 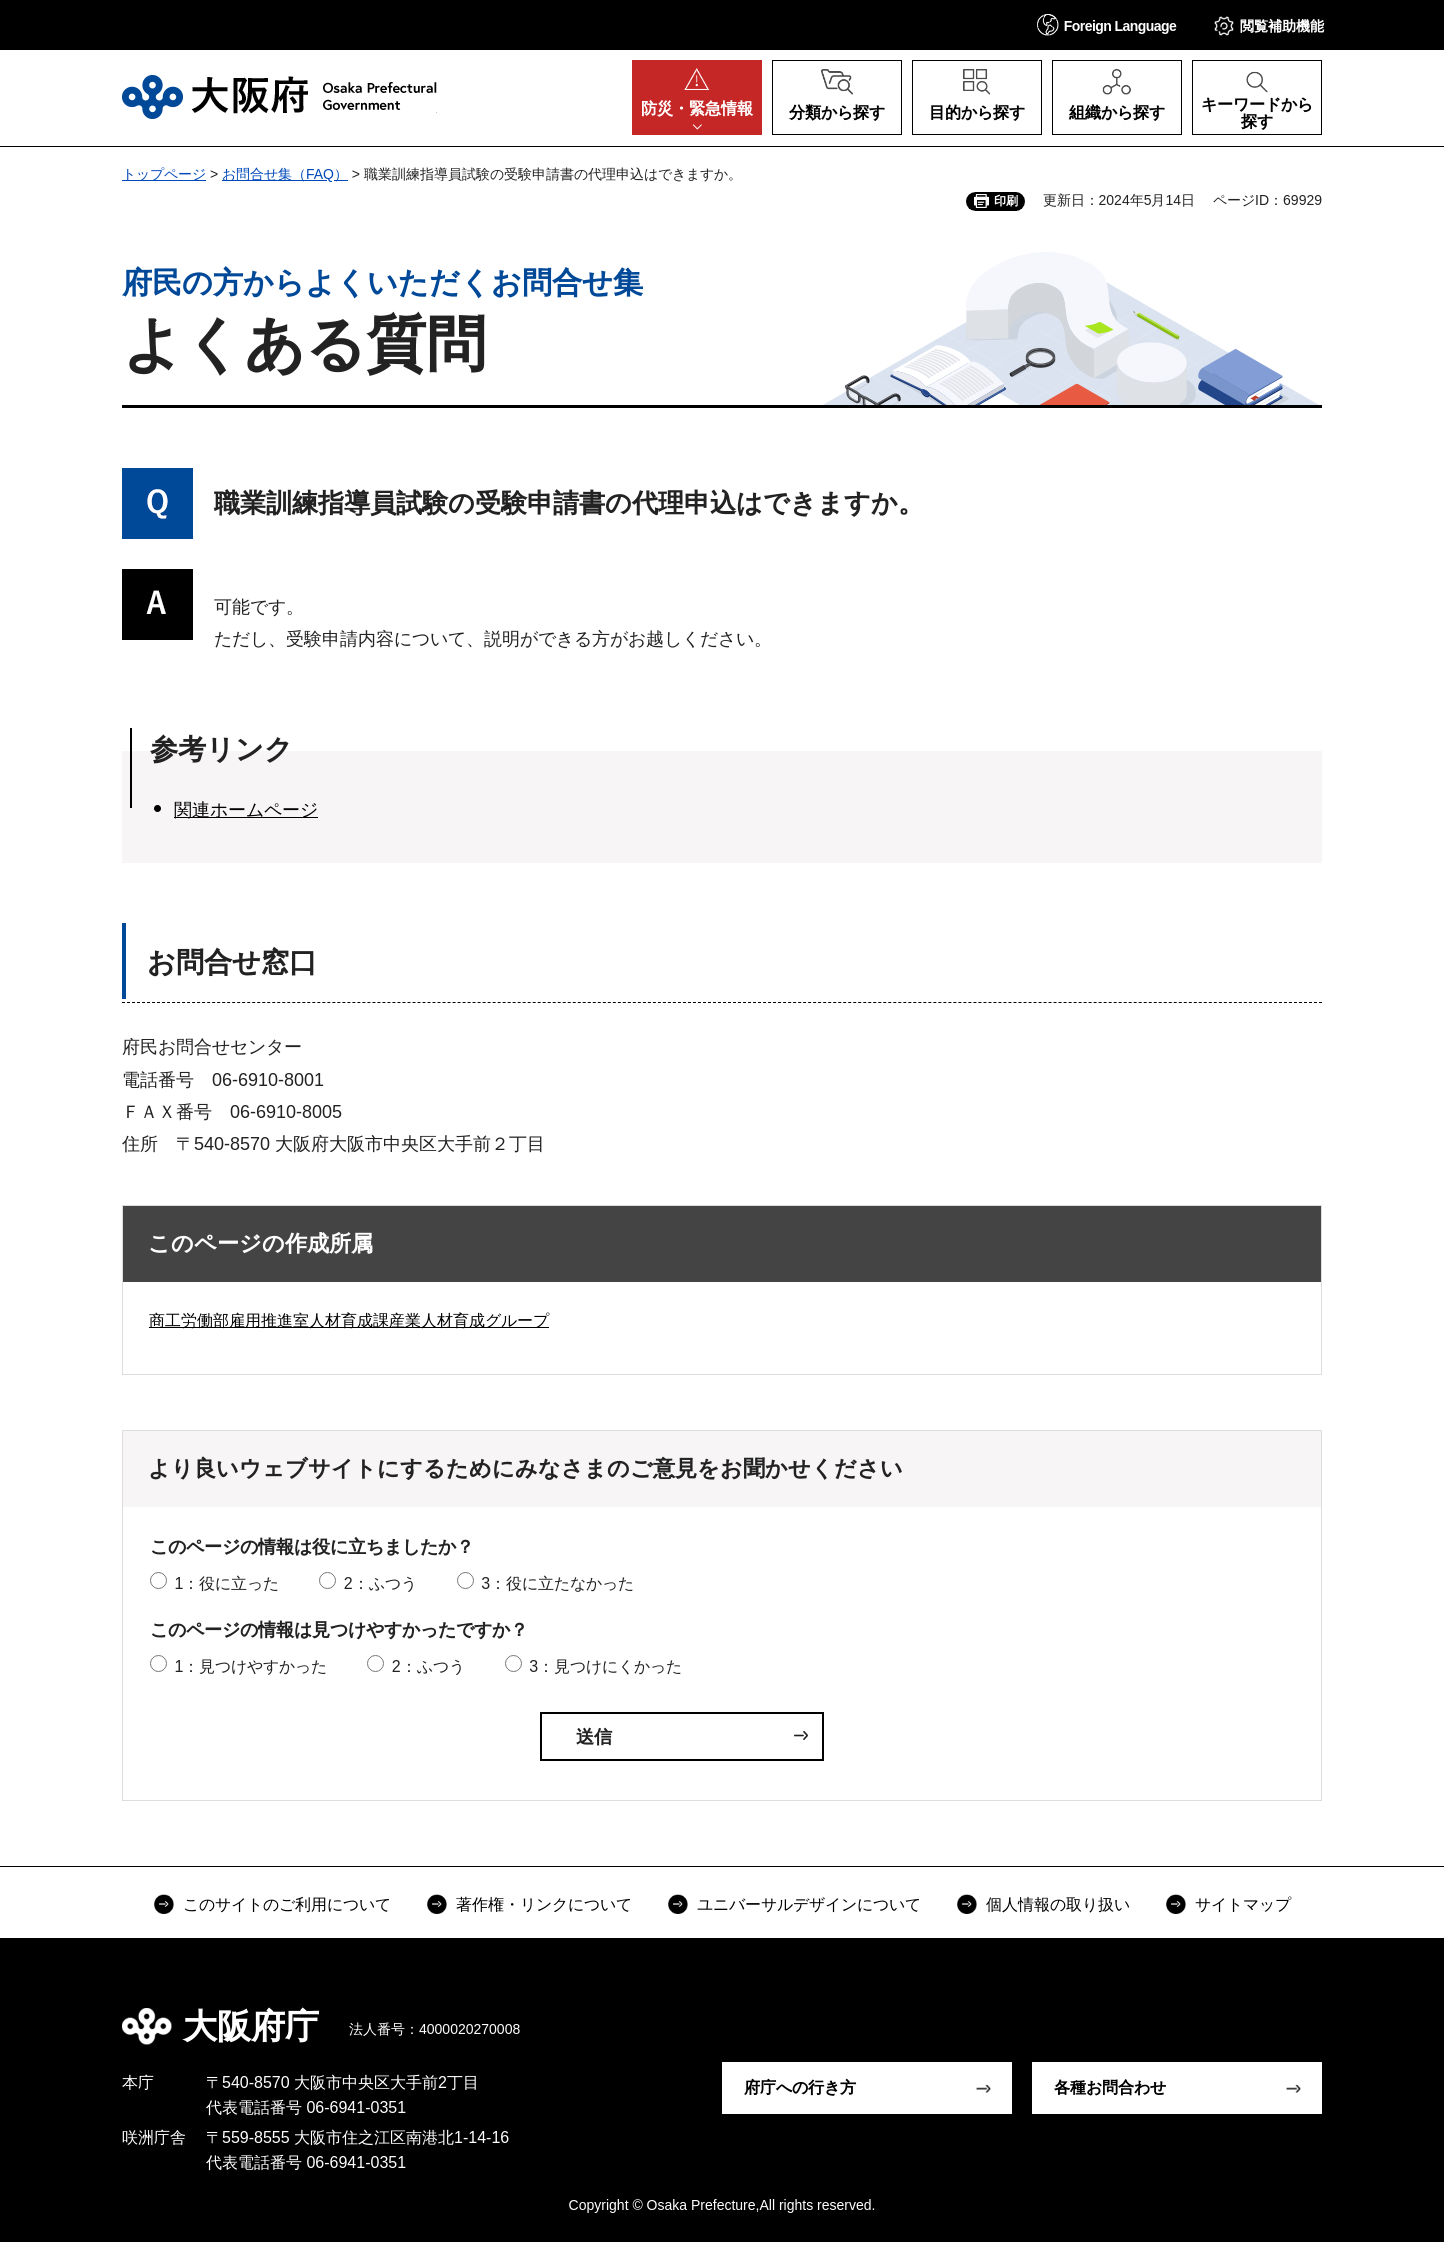 What do you see at coordinates (285, 174) in the screenshot?
I see `お問合せ集（FAQ）` at bounding box center [285, 174].